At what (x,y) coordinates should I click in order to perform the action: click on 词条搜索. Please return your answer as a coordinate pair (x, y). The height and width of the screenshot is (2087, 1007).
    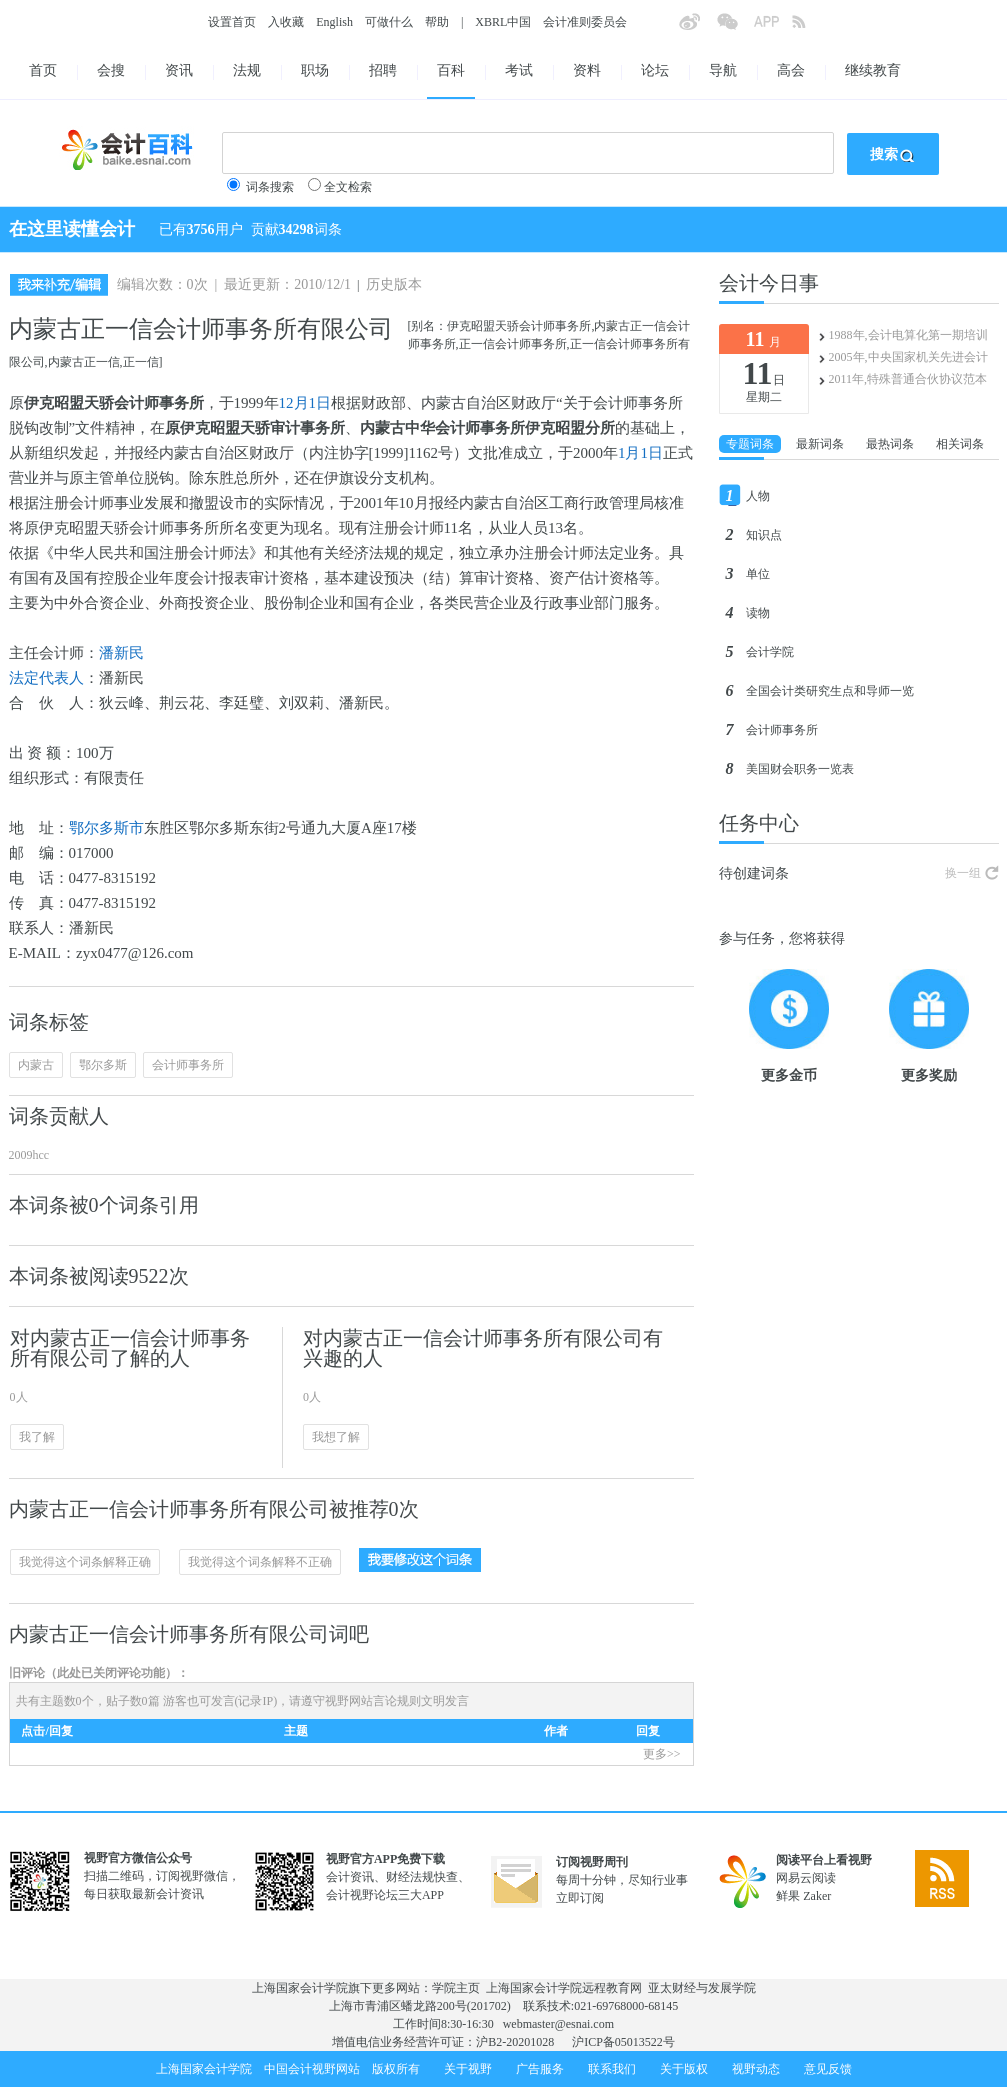
    Looking at the image, I should click on (270, 187).